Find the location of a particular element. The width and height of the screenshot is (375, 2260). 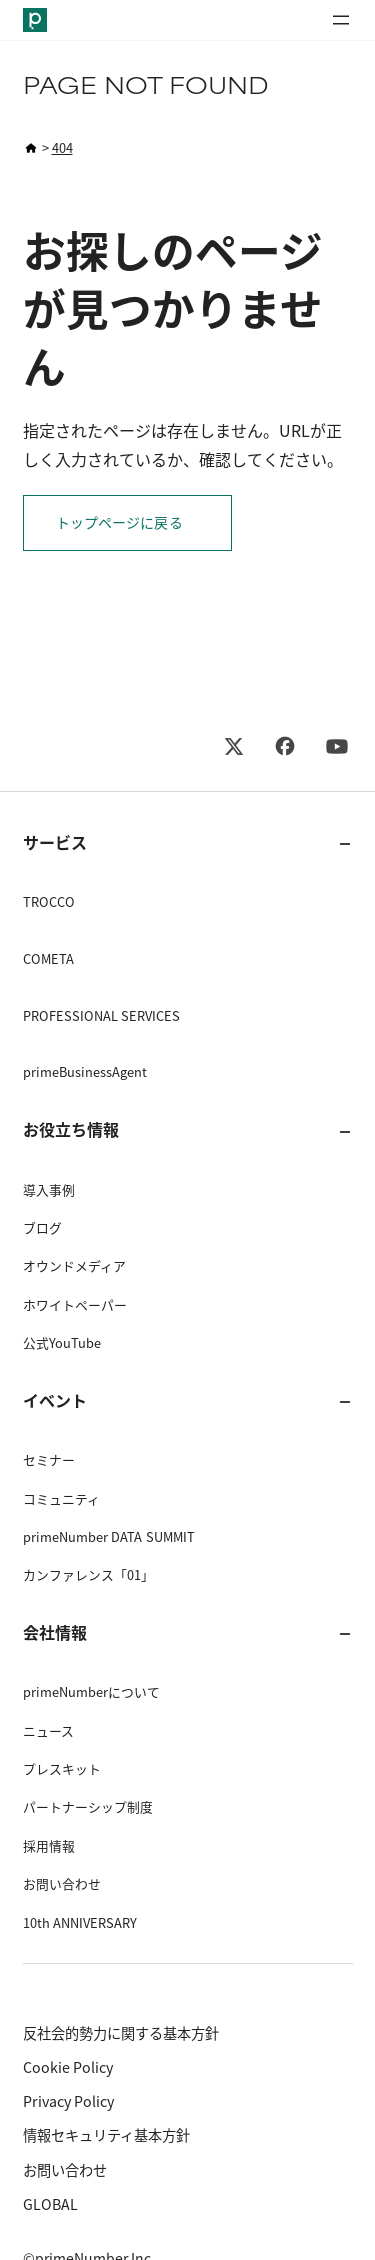

[メニューを開く] is located at coordinates (341, 20).